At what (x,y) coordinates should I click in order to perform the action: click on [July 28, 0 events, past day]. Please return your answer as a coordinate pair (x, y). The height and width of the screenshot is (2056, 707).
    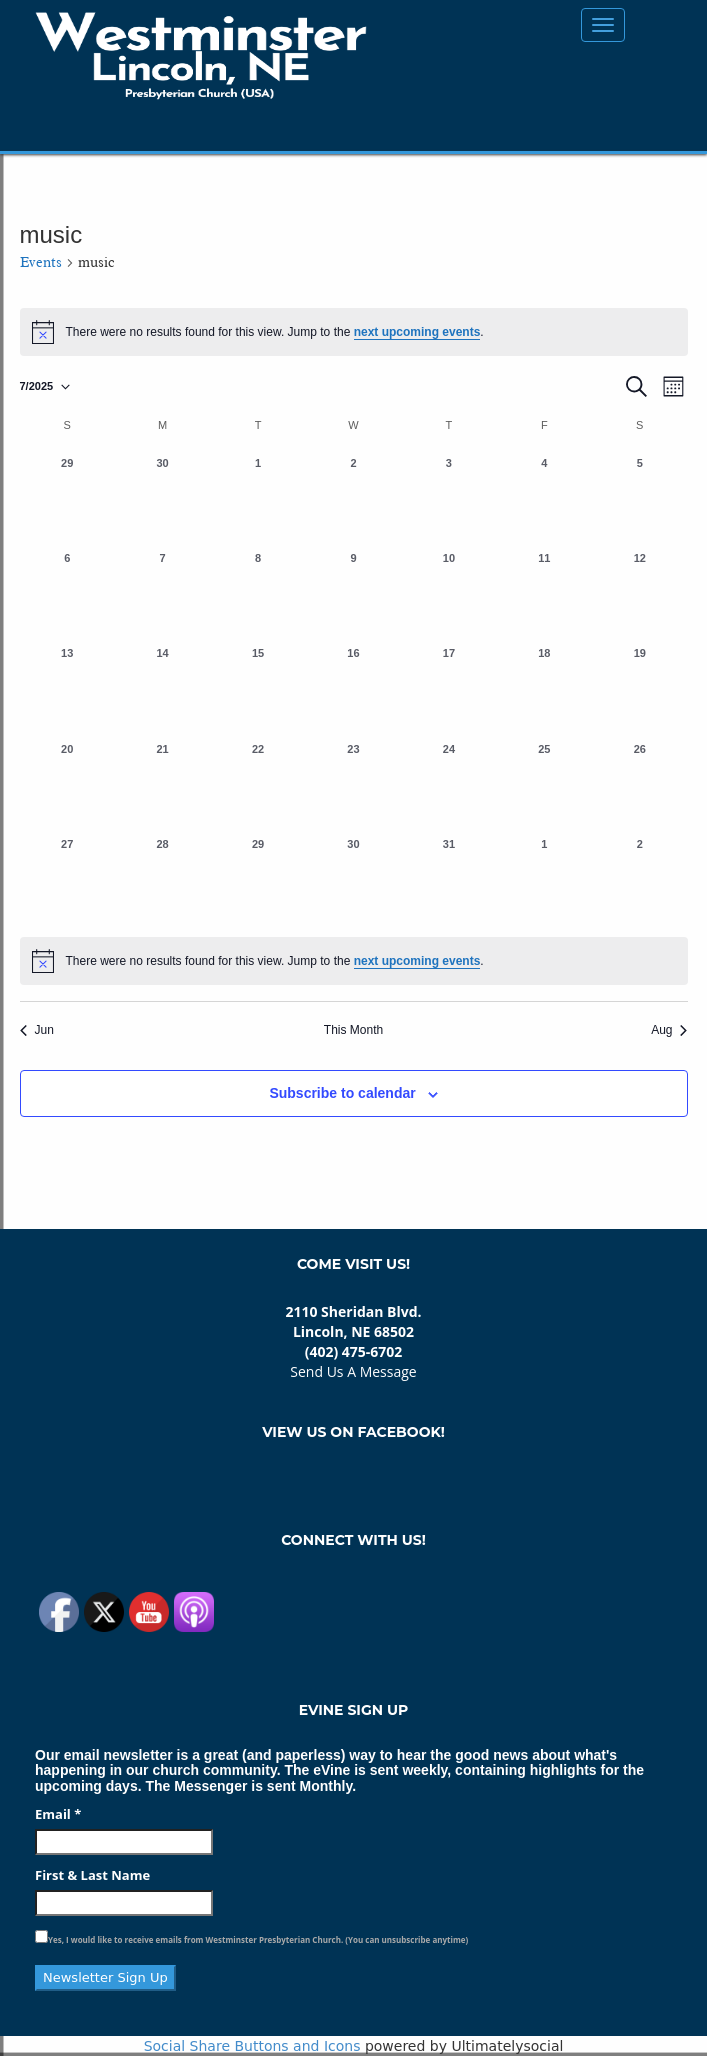
    Looking at the image, I should click on (162, 878).